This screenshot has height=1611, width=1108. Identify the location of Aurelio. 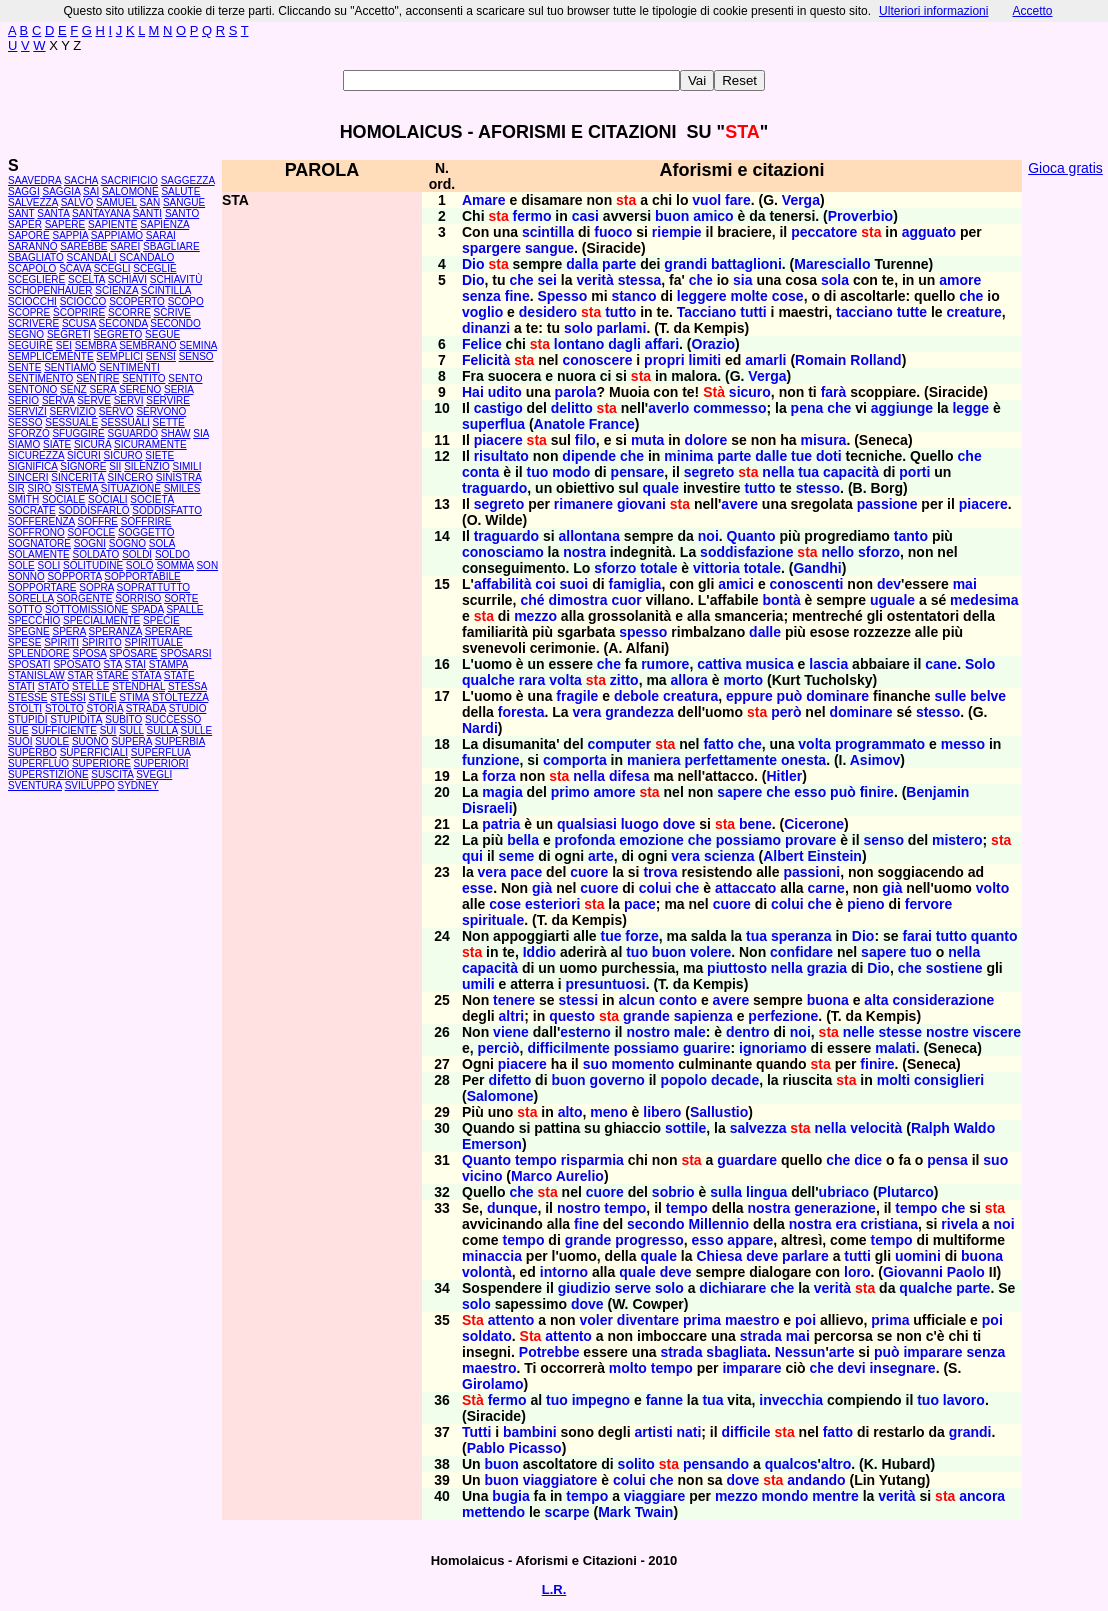
(580, 1176).